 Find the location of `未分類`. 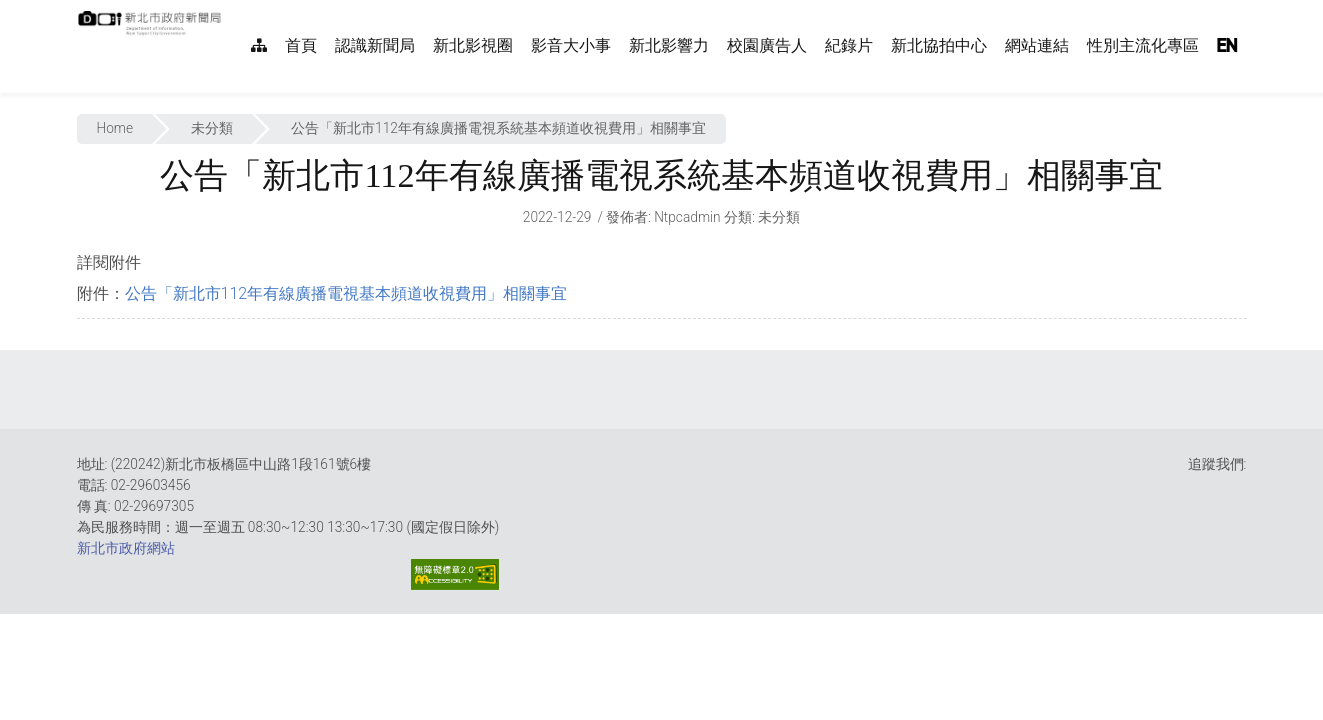

未分類 is located at coordinates (212, 128).